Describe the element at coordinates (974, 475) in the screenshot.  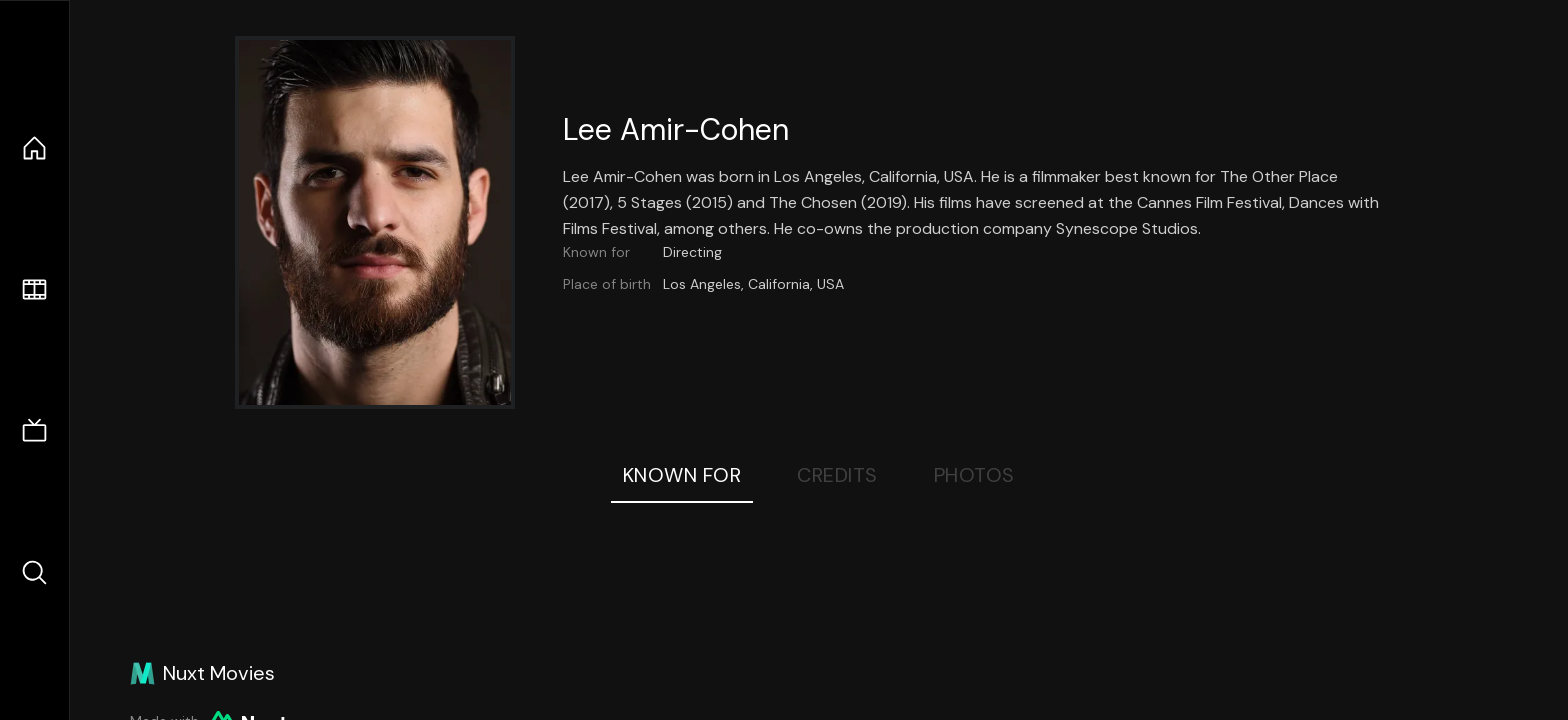
I see `Photos` at that location.